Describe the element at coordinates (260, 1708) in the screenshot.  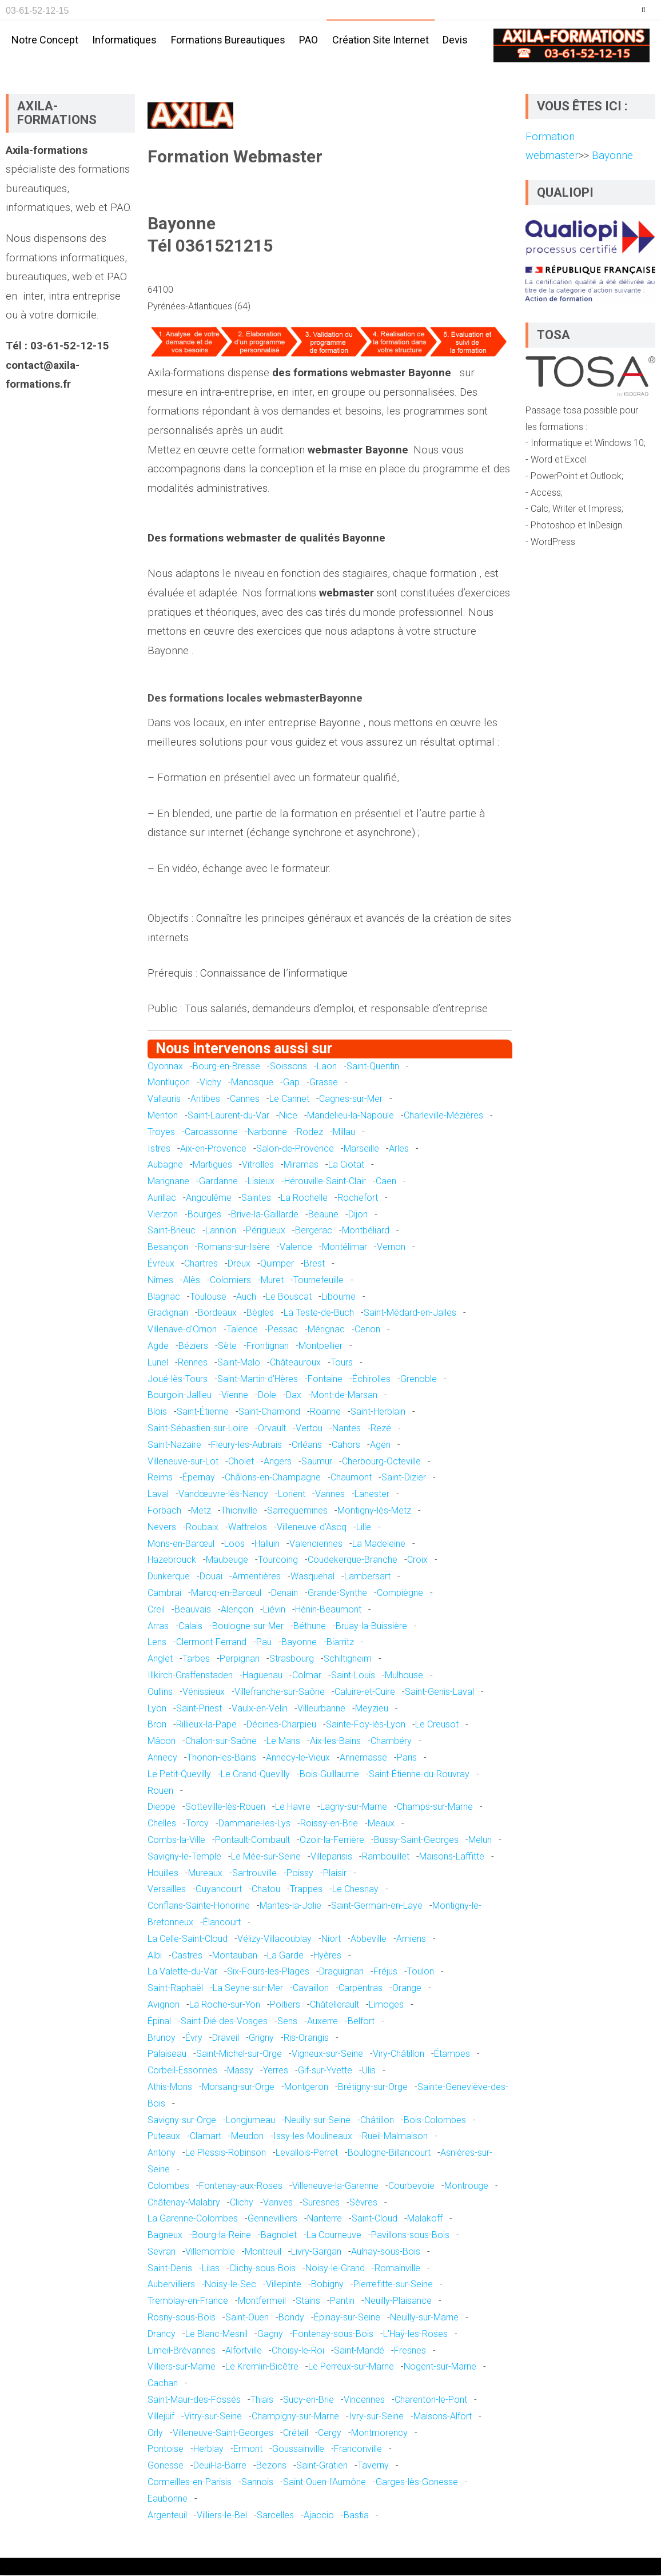
I see `Vaulx-en-Velin` at that location.